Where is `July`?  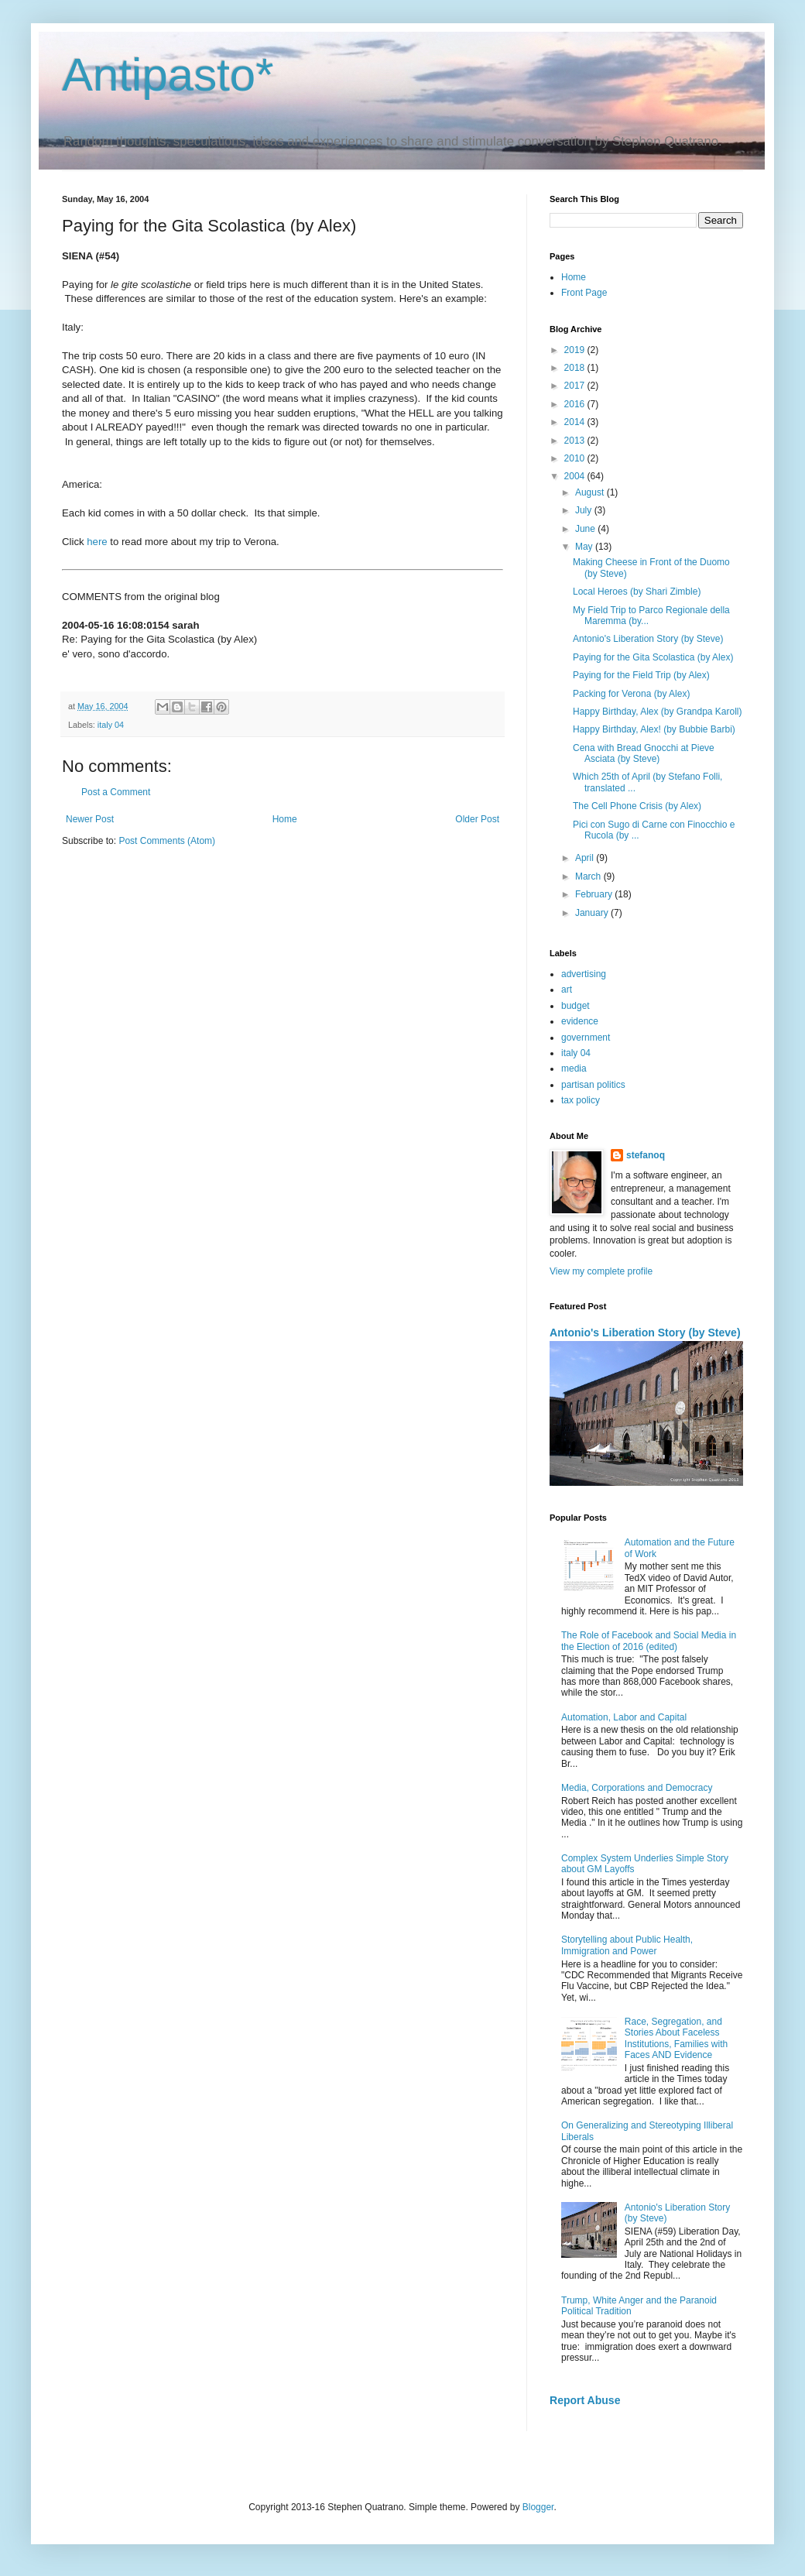 July is located at coordinates (584, 510).